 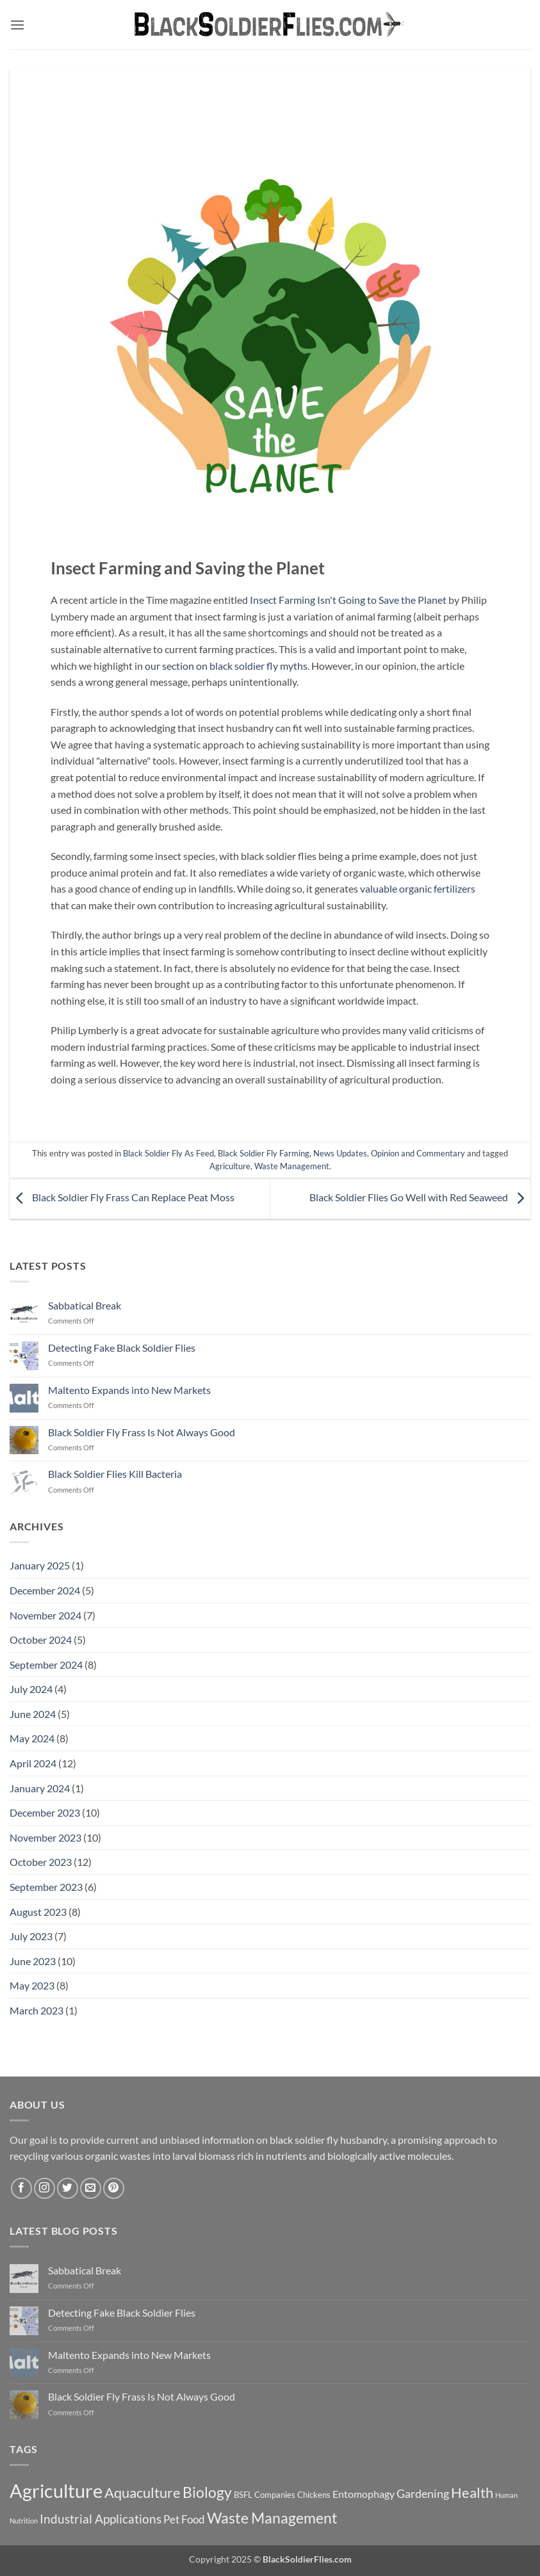 I want to click on BSFL Companies [BSFL Companies (7 items)], so click(x=264, y=2495).